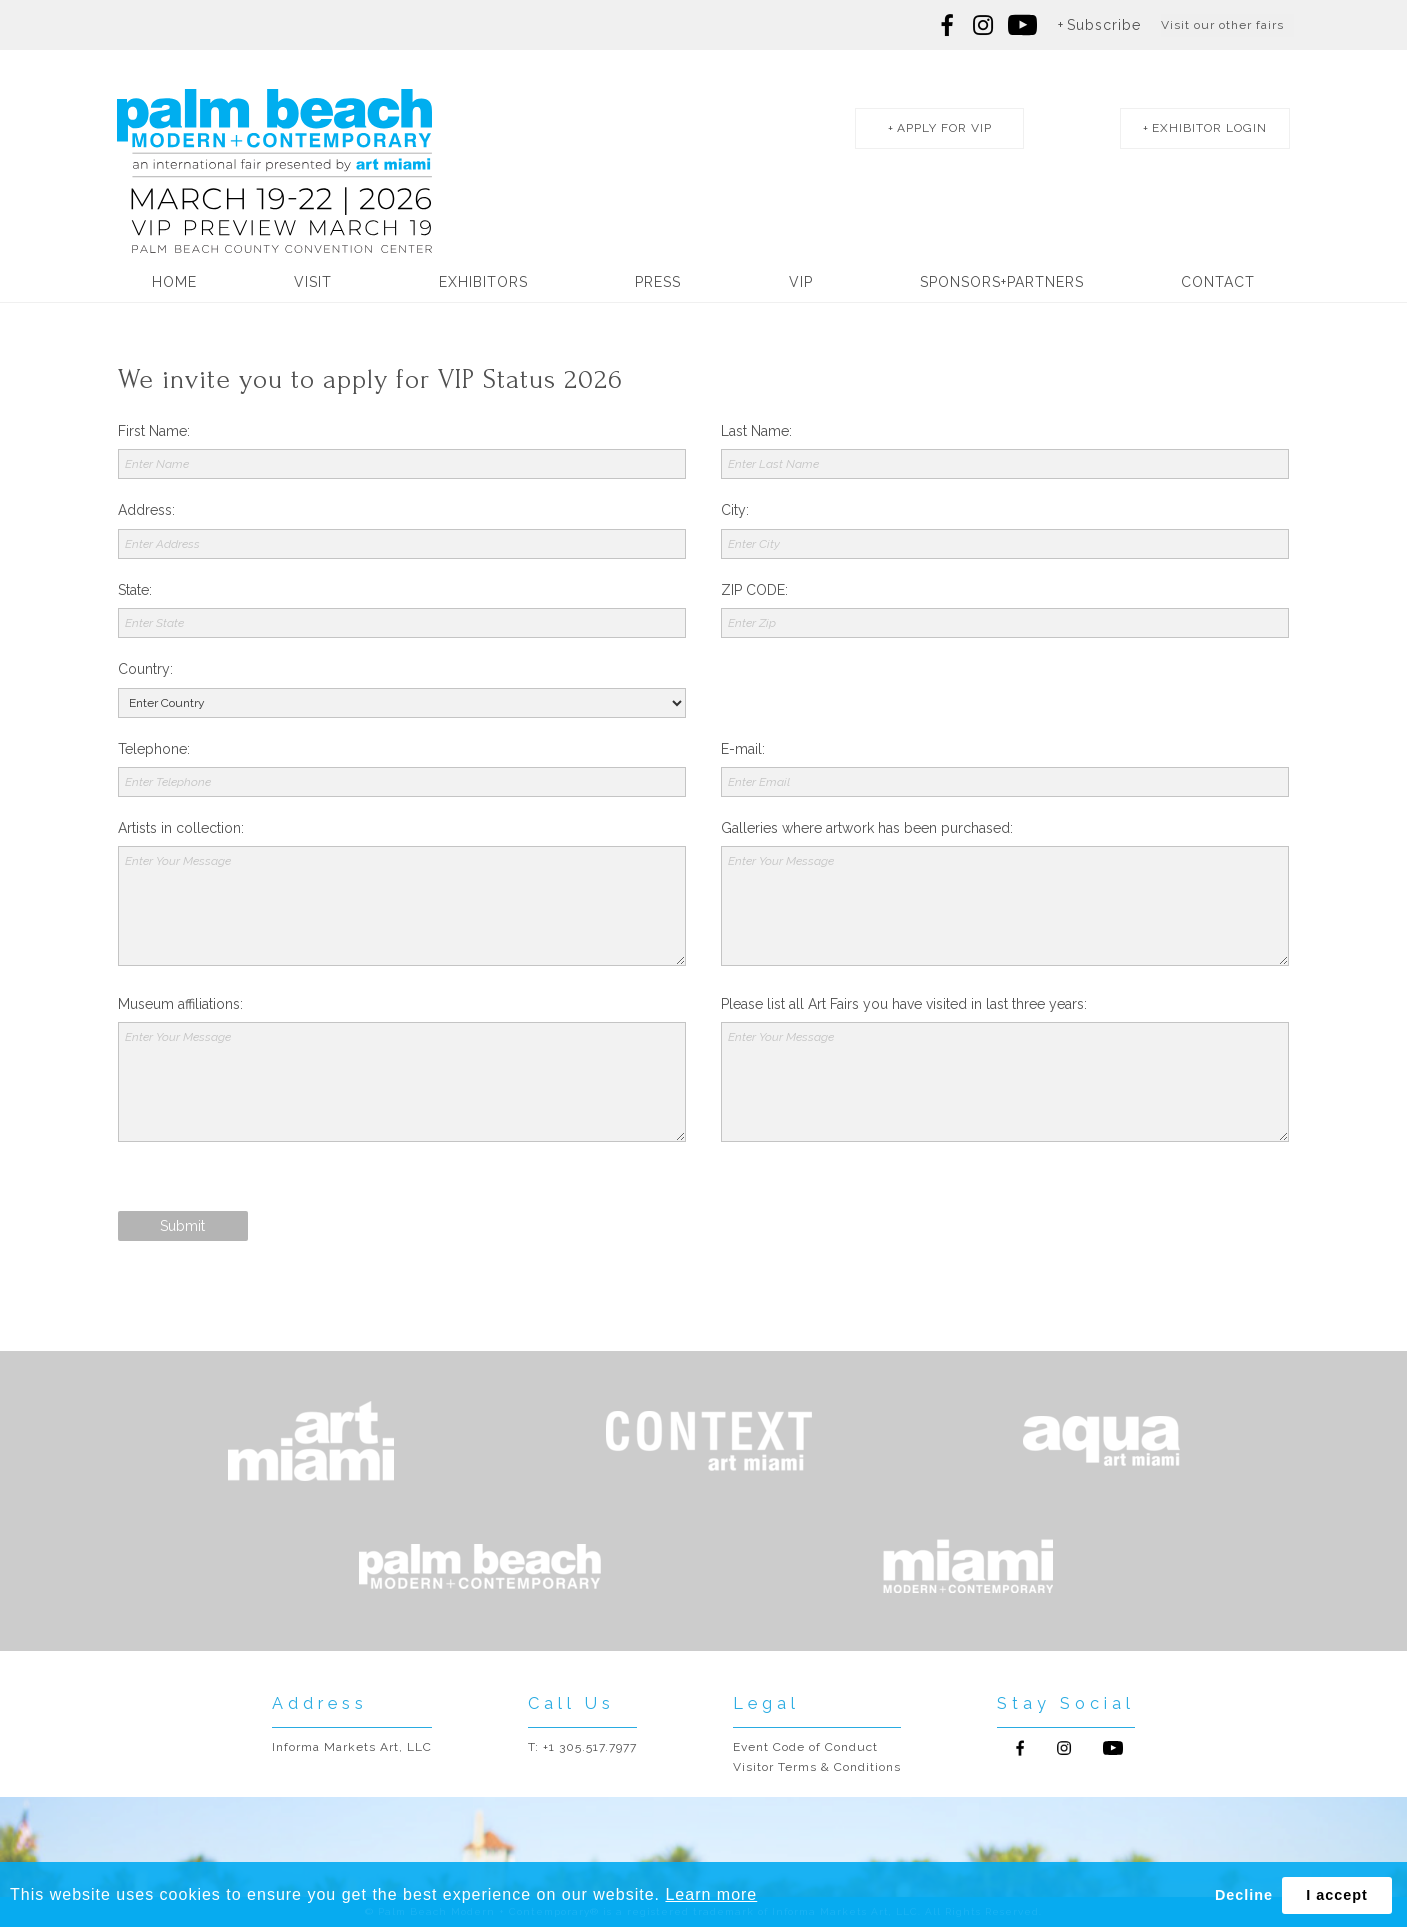 The image size is (1407, 1927). What do you see at coordinates (867, 828) in the screenshot?
I see `Galleries where artwork has been purchased:` at bounding box center [867, 828].